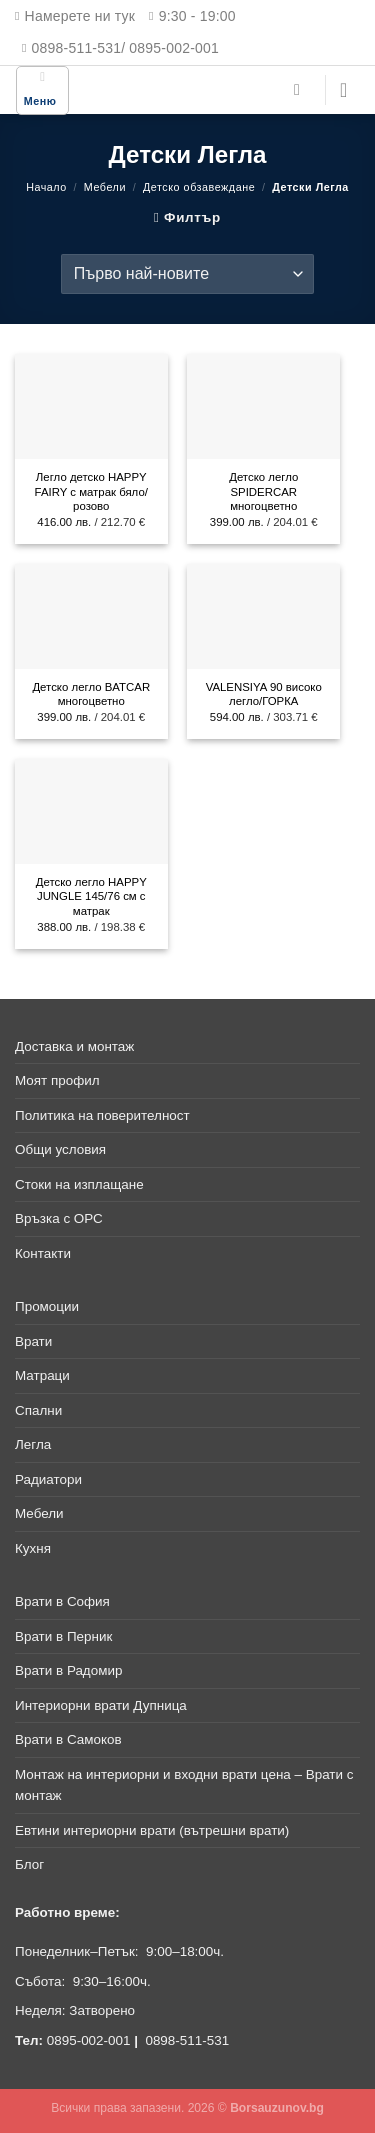 This screenshot has width=375, height=2133. What do you see at coordinates (302, 89) in the screenshot?
I see `[Търсене]` at bounding box center [302, 89].